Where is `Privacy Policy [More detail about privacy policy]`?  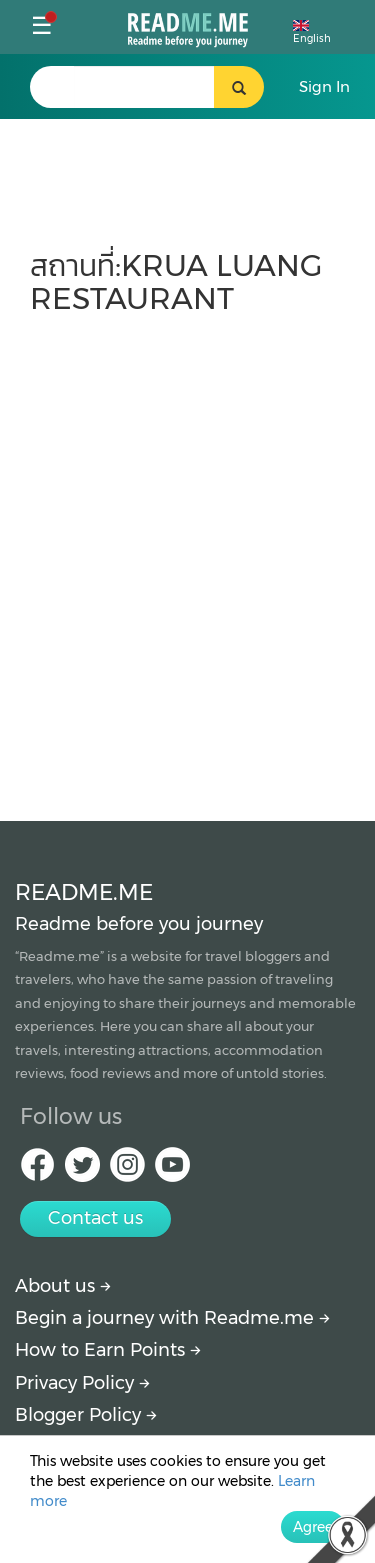
Privacy Policy [More detail about privacy policy] is located at coordinates (82, 1383).